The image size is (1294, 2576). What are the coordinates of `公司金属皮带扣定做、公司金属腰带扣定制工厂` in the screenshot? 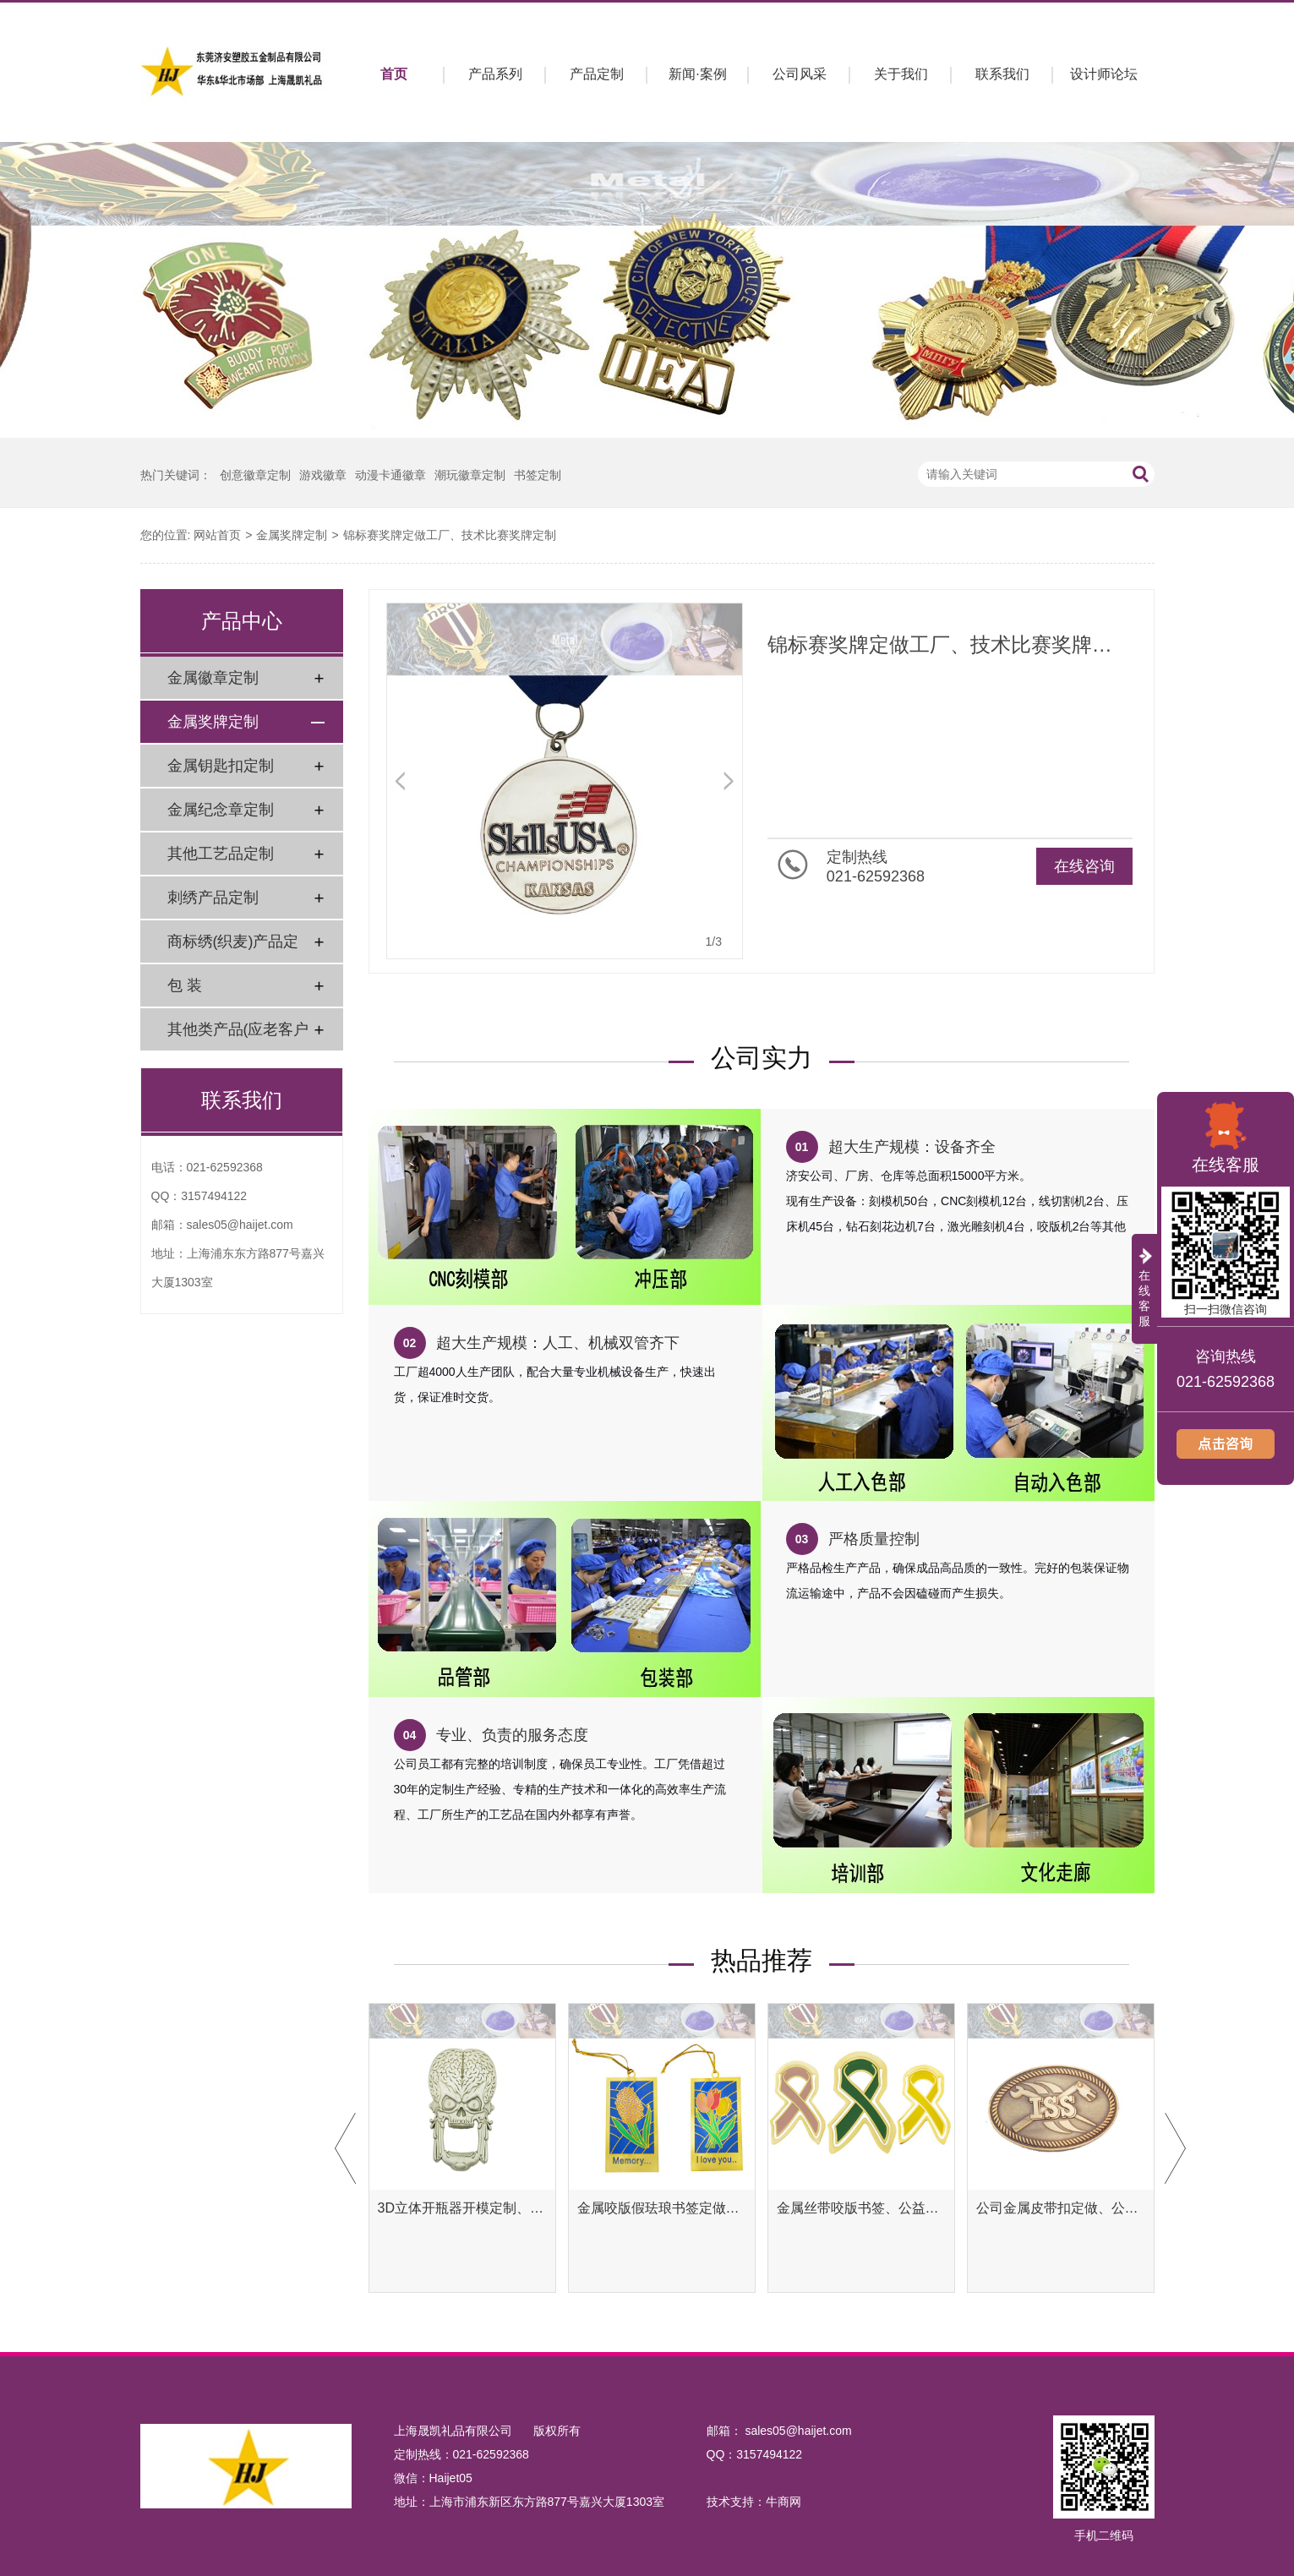 It's located at (1060, 2208).